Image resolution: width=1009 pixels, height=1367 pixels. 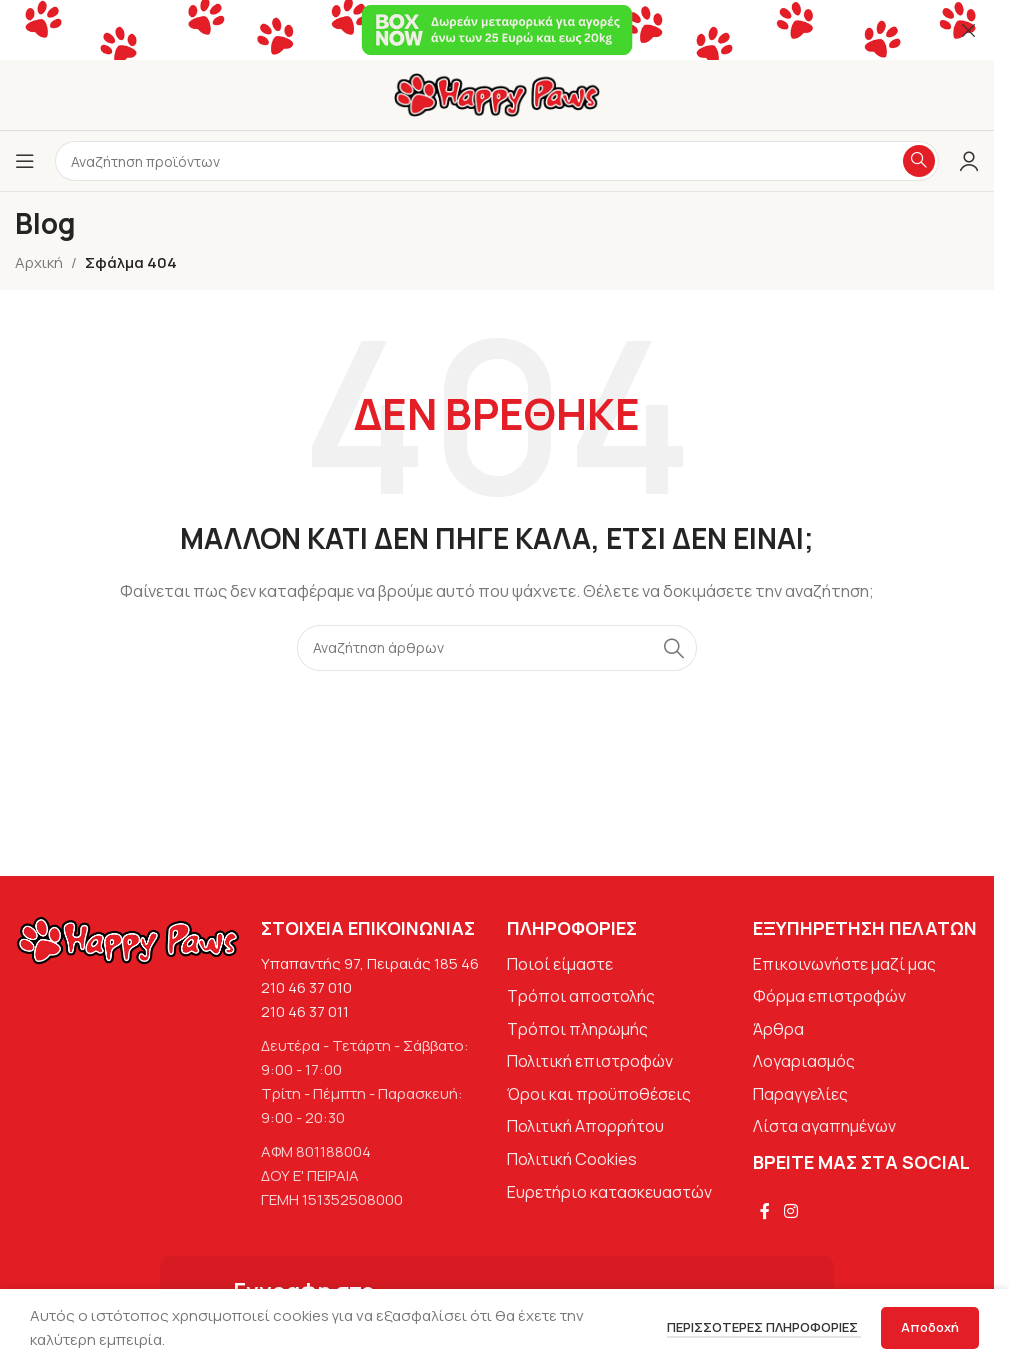 What do you see at coordinates (778, 1029) in the screenshot?
I see `Άρθρα` at bounding box center [778, 1029].